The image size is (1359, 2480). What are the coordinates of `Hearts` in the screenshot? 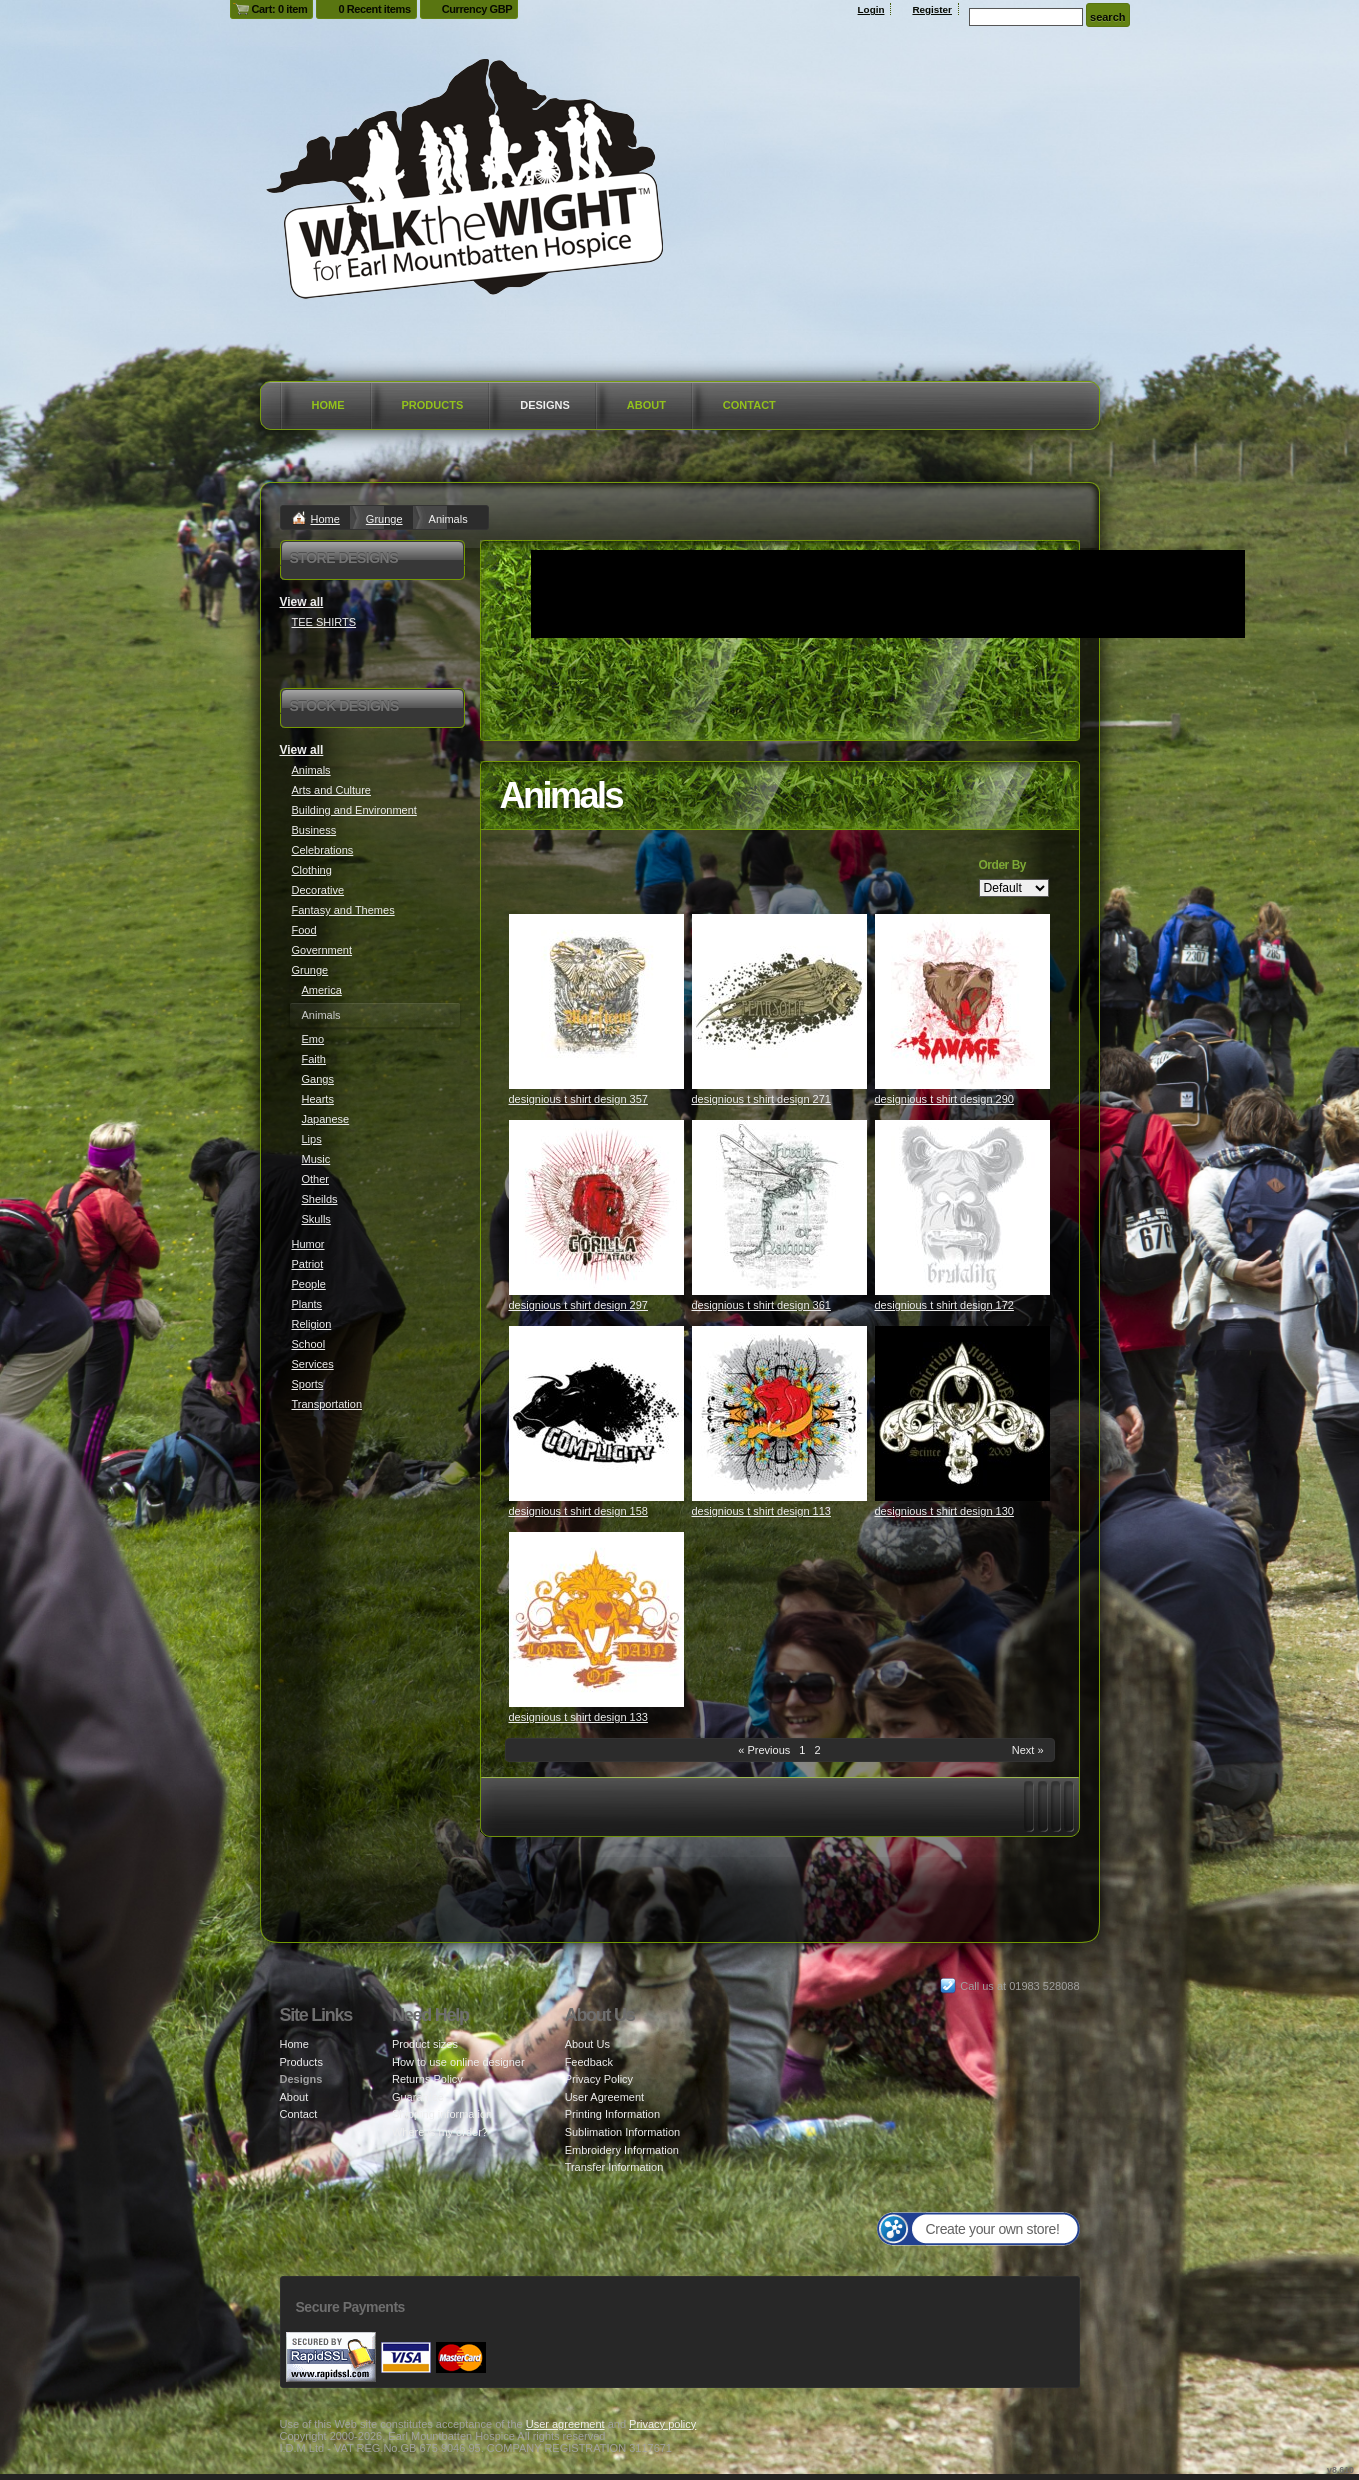 It's located at (318, 1099).